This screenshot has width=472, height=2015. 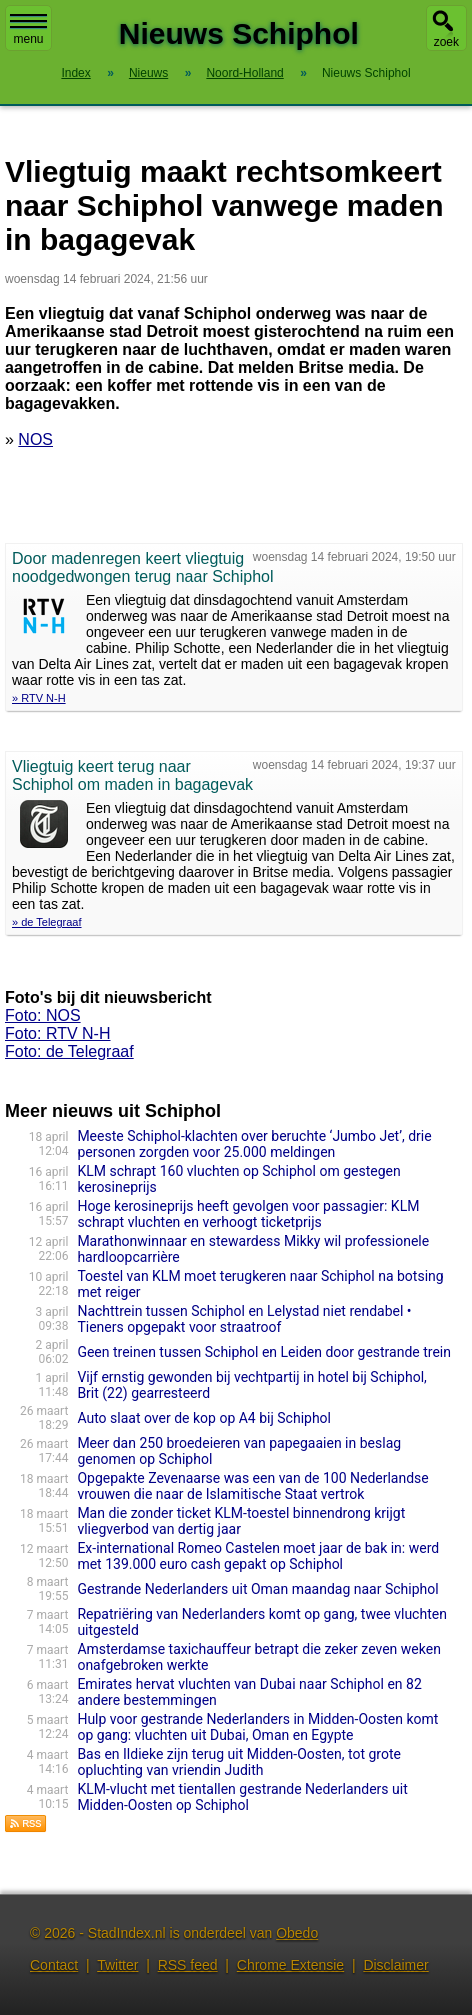 I want to click on KLM-vlucht met tientallen gestrande Nederlanders uit Midden-Oosten op Schiphol, so click(x=242, y=1797).